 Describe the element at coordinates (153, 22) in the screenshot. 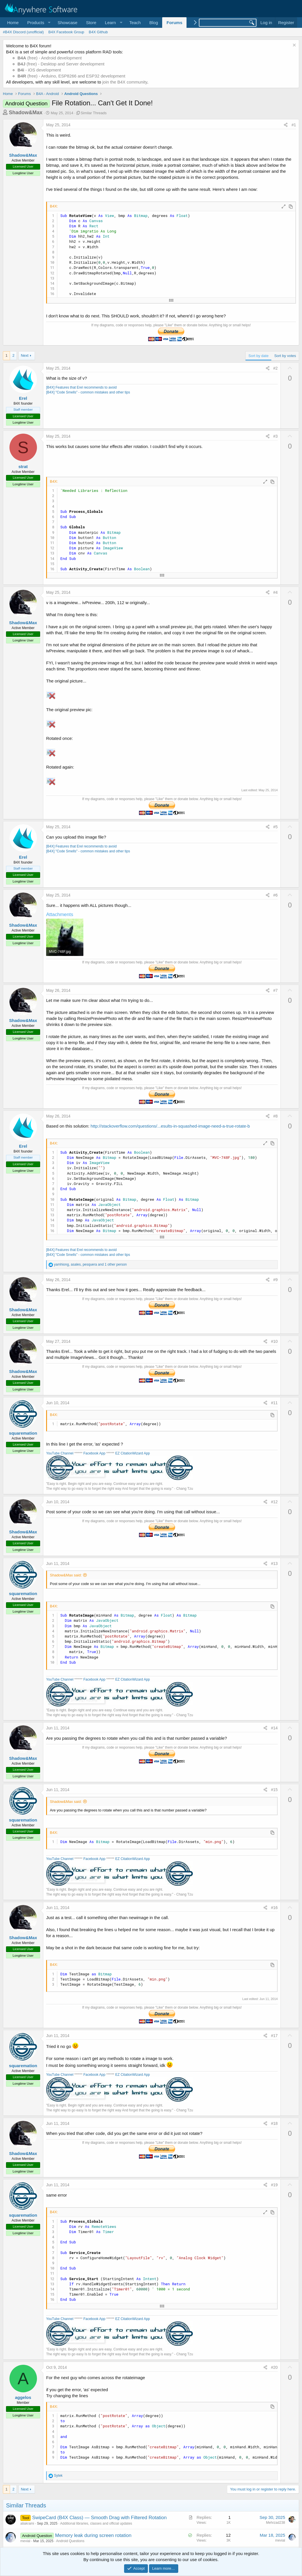

I see `Blog` at that location.